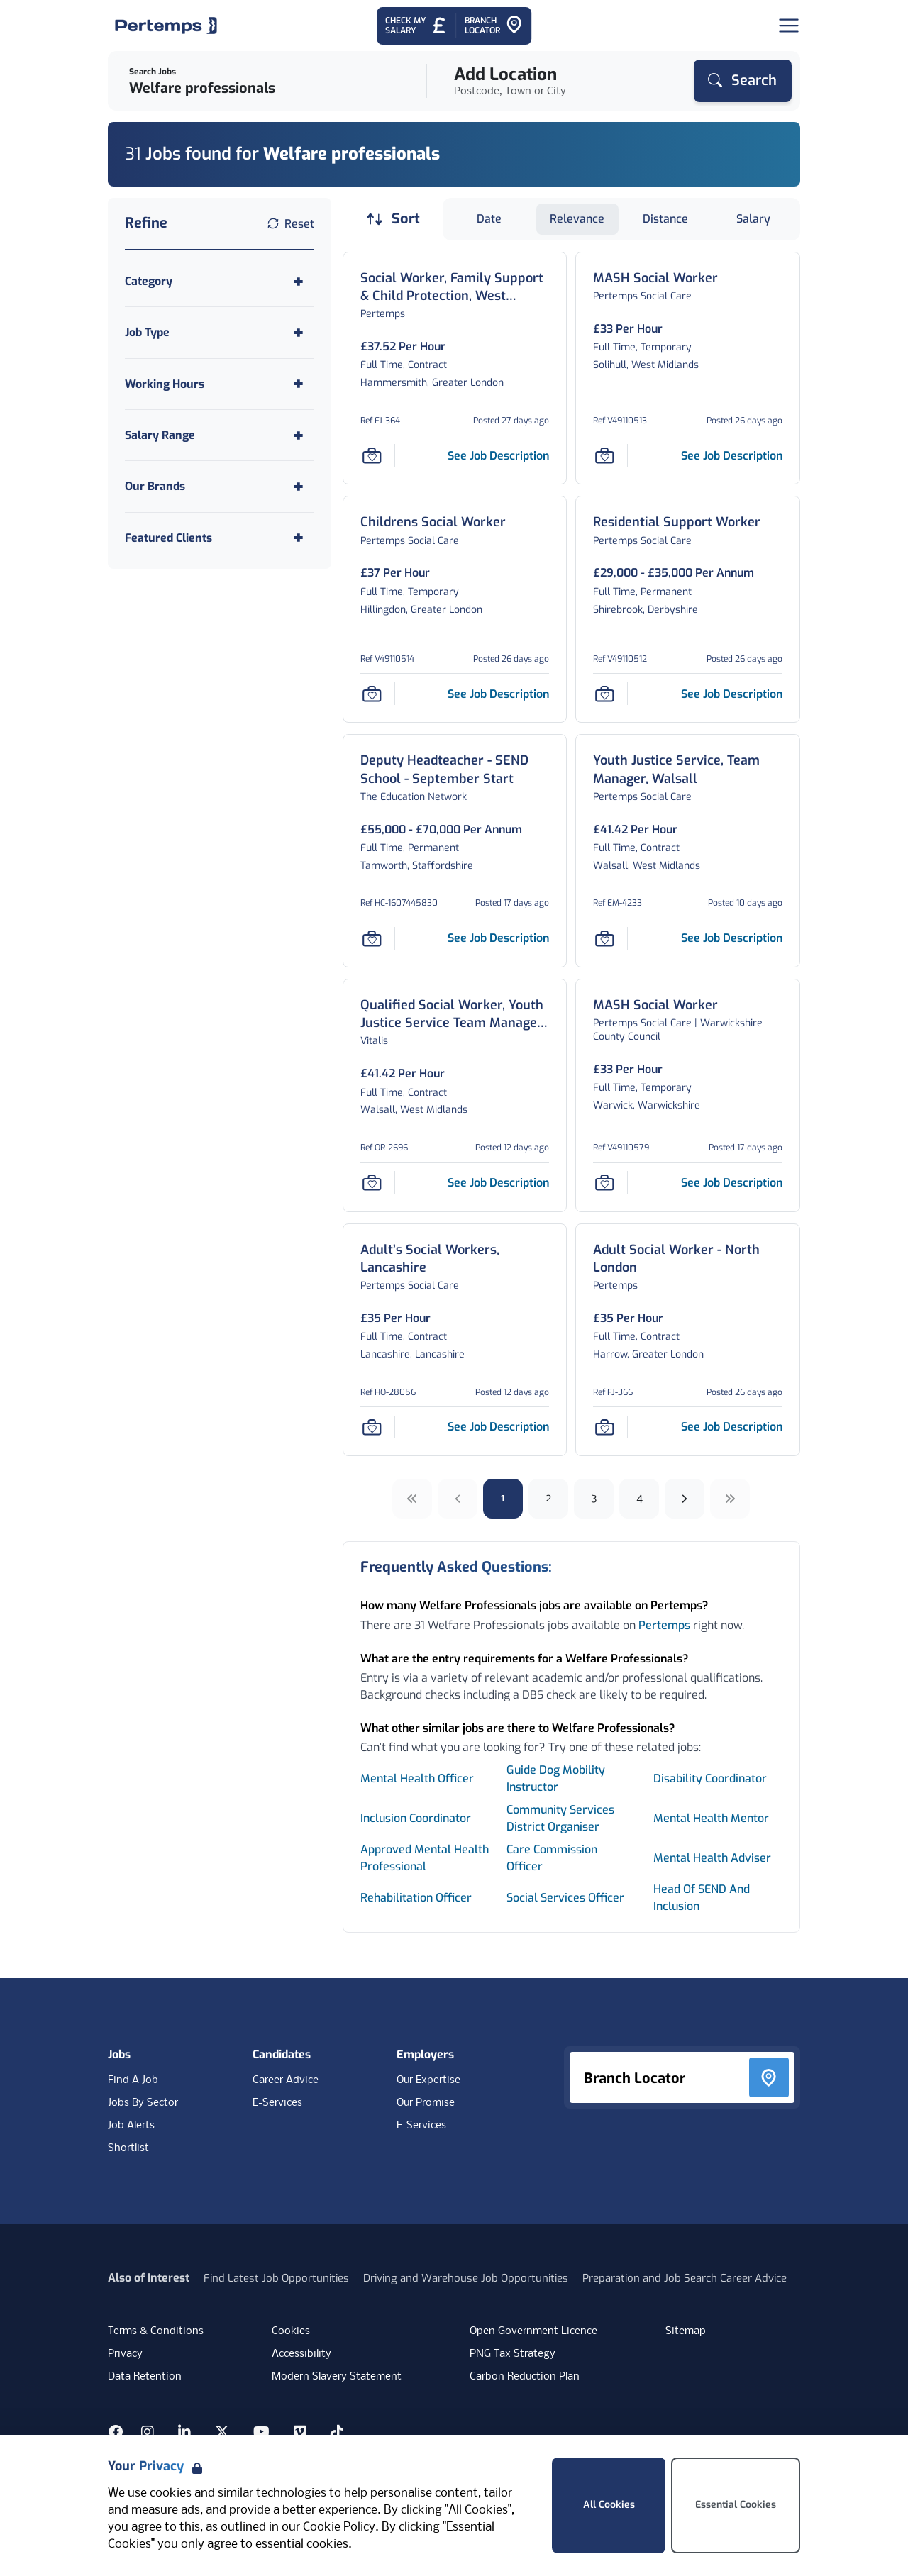 This screenshot has height=2576, width=908. I want to click on Mental Health Adviser [Search for Mental Health Adviser jobs], so click(712, 1857).